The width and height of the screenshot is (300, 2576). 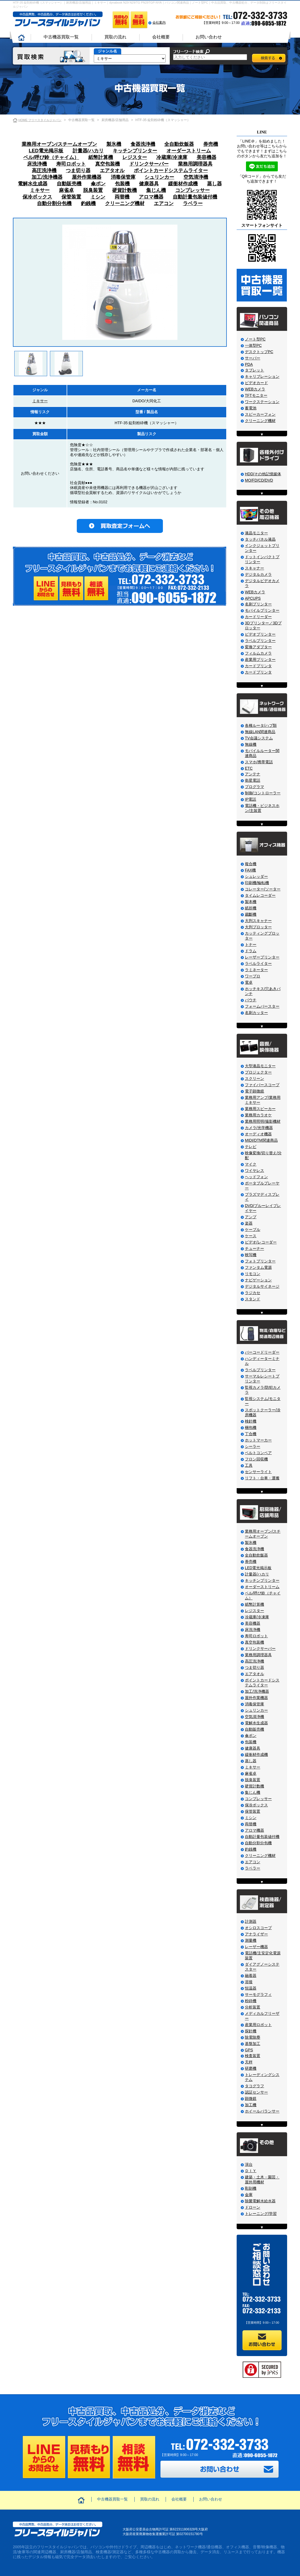 I want to click on ヘッドフォン, so click(x=256, y=1177).